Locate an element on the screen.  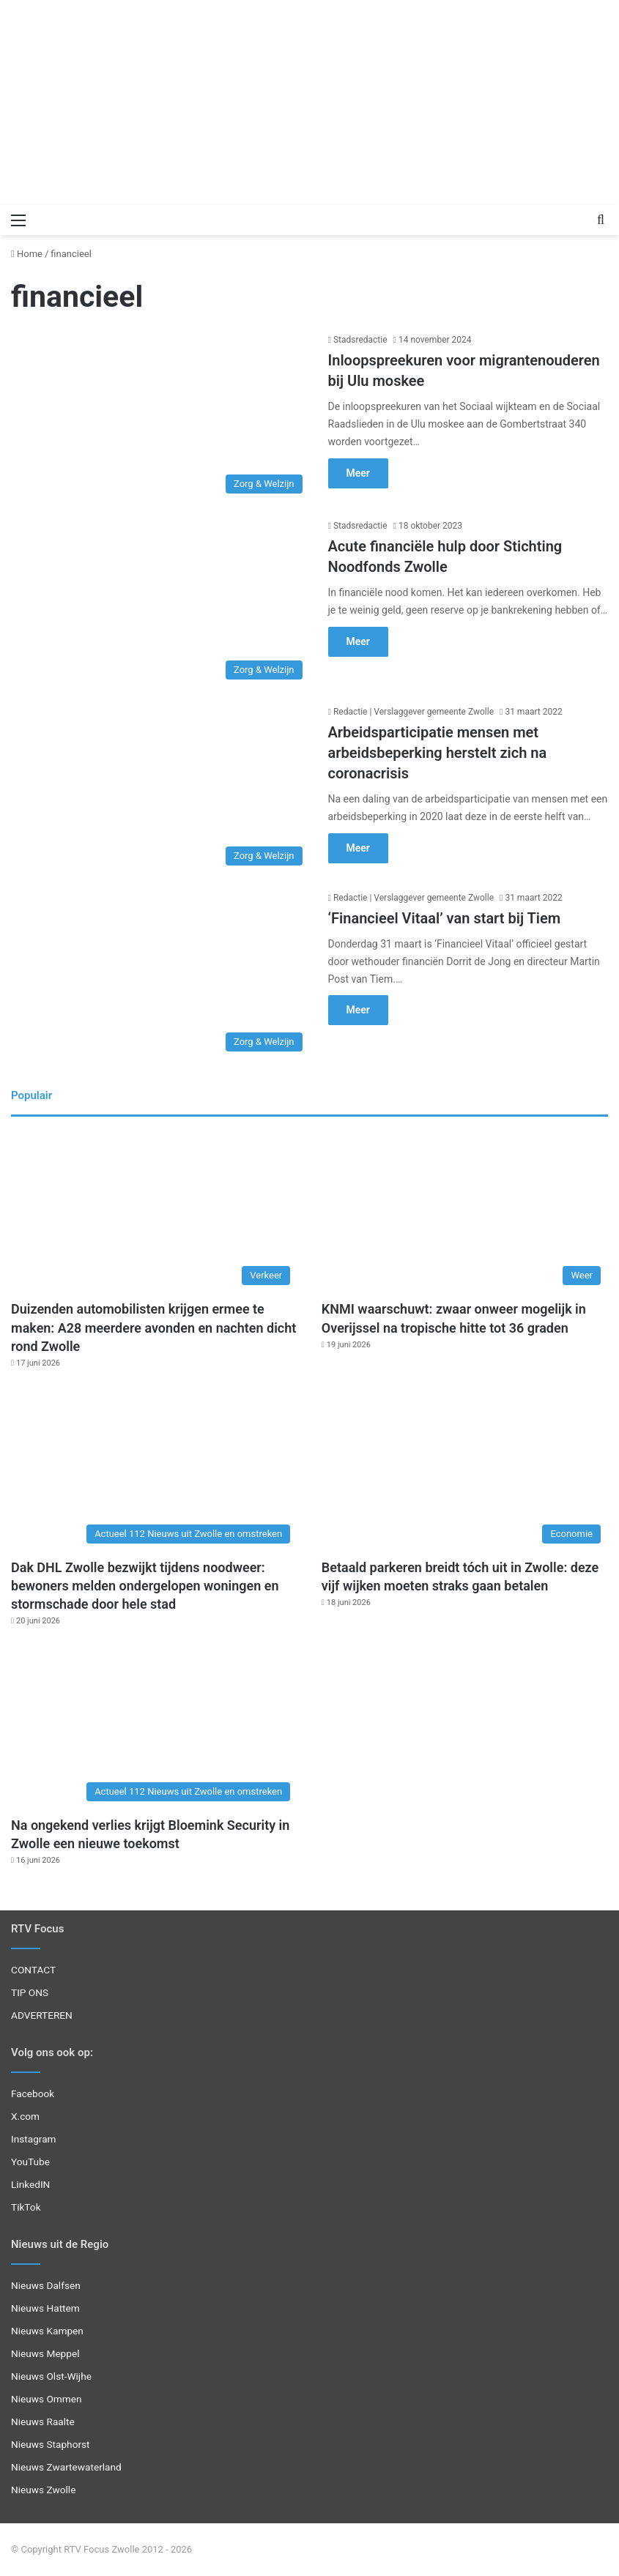
Instagram is located at coordinates (33, 2139).